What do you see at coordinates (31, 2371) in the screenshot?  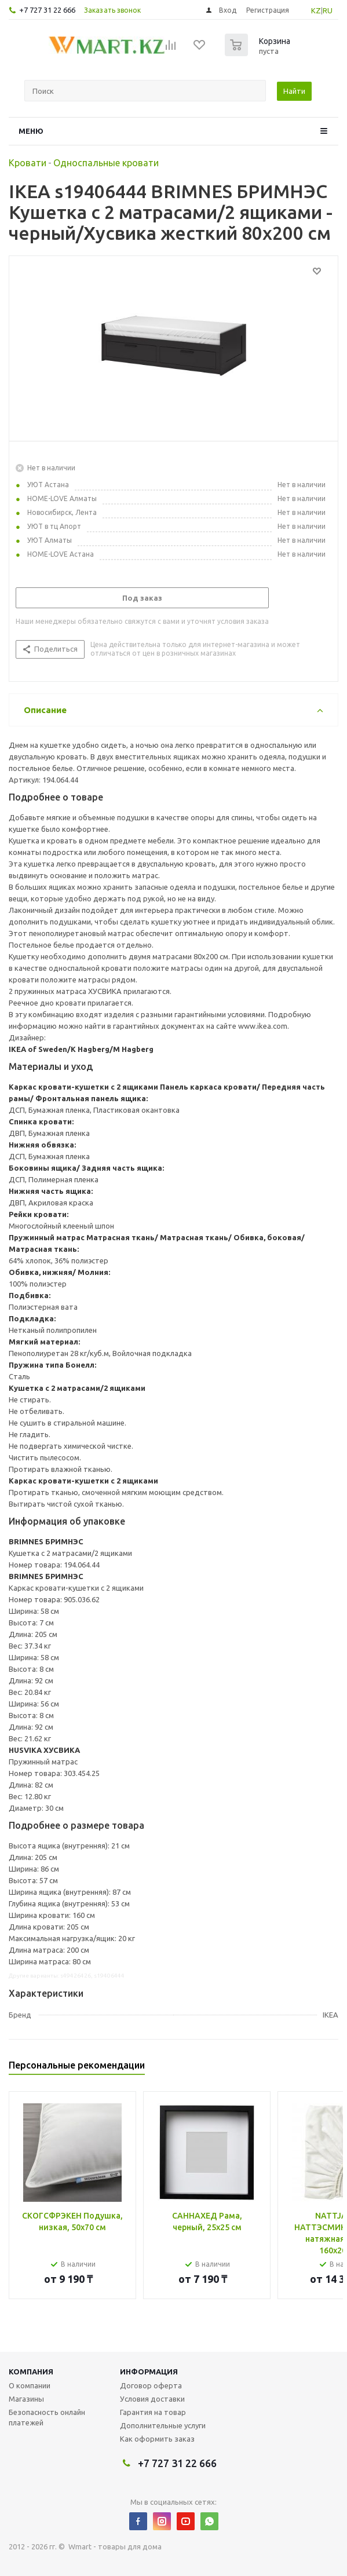 I see `Компания` at bounding box center [31, 2371].